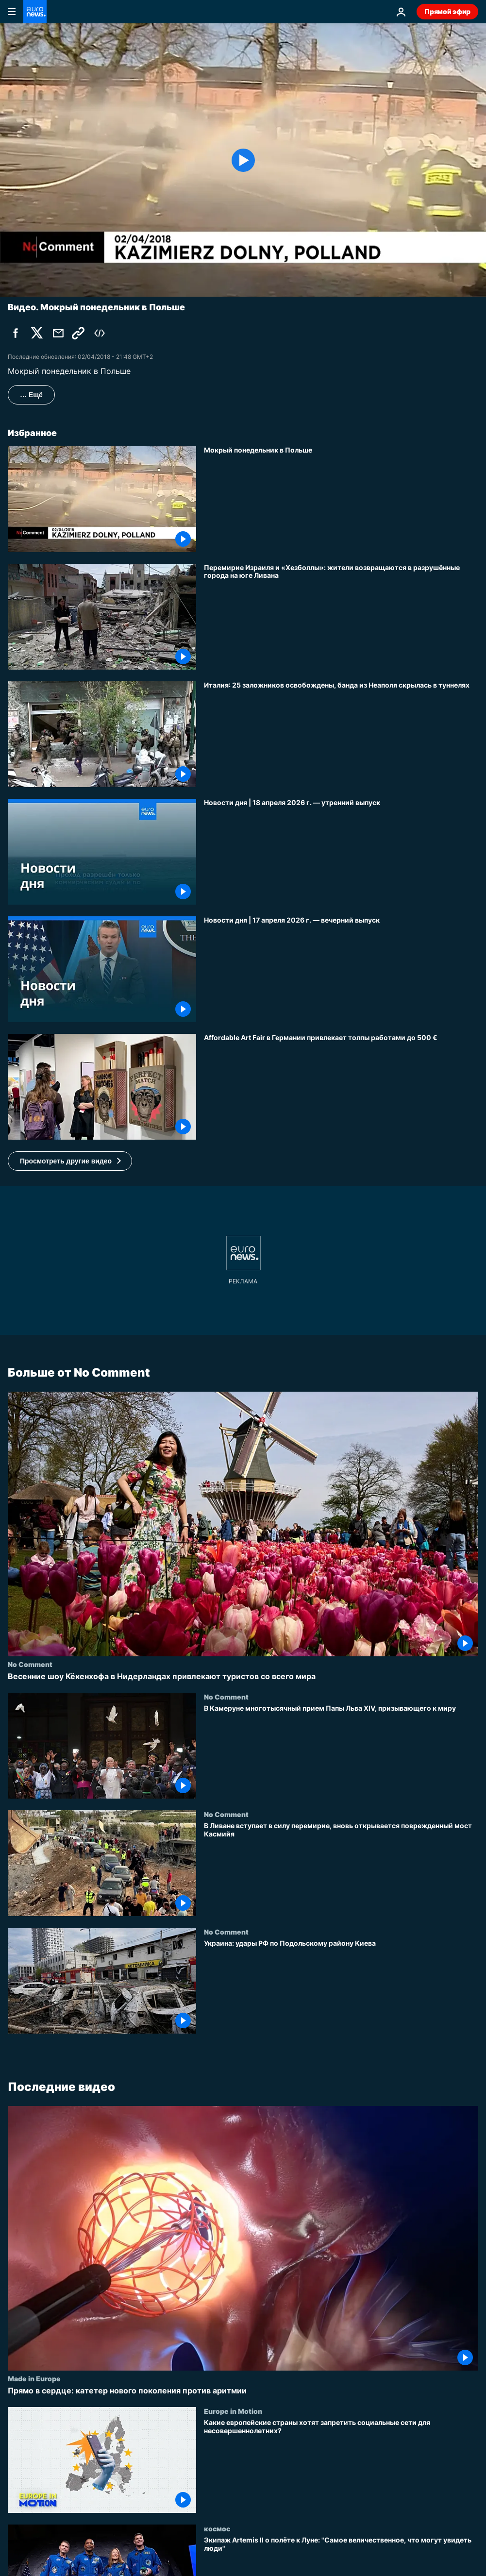 The height and width of the screenshot is (2576, 486). What do you see at coordinates (341, 499) in the screenshot?
I see `[Мокрый понедельник в Польше]` at bounding box center [341, 499].